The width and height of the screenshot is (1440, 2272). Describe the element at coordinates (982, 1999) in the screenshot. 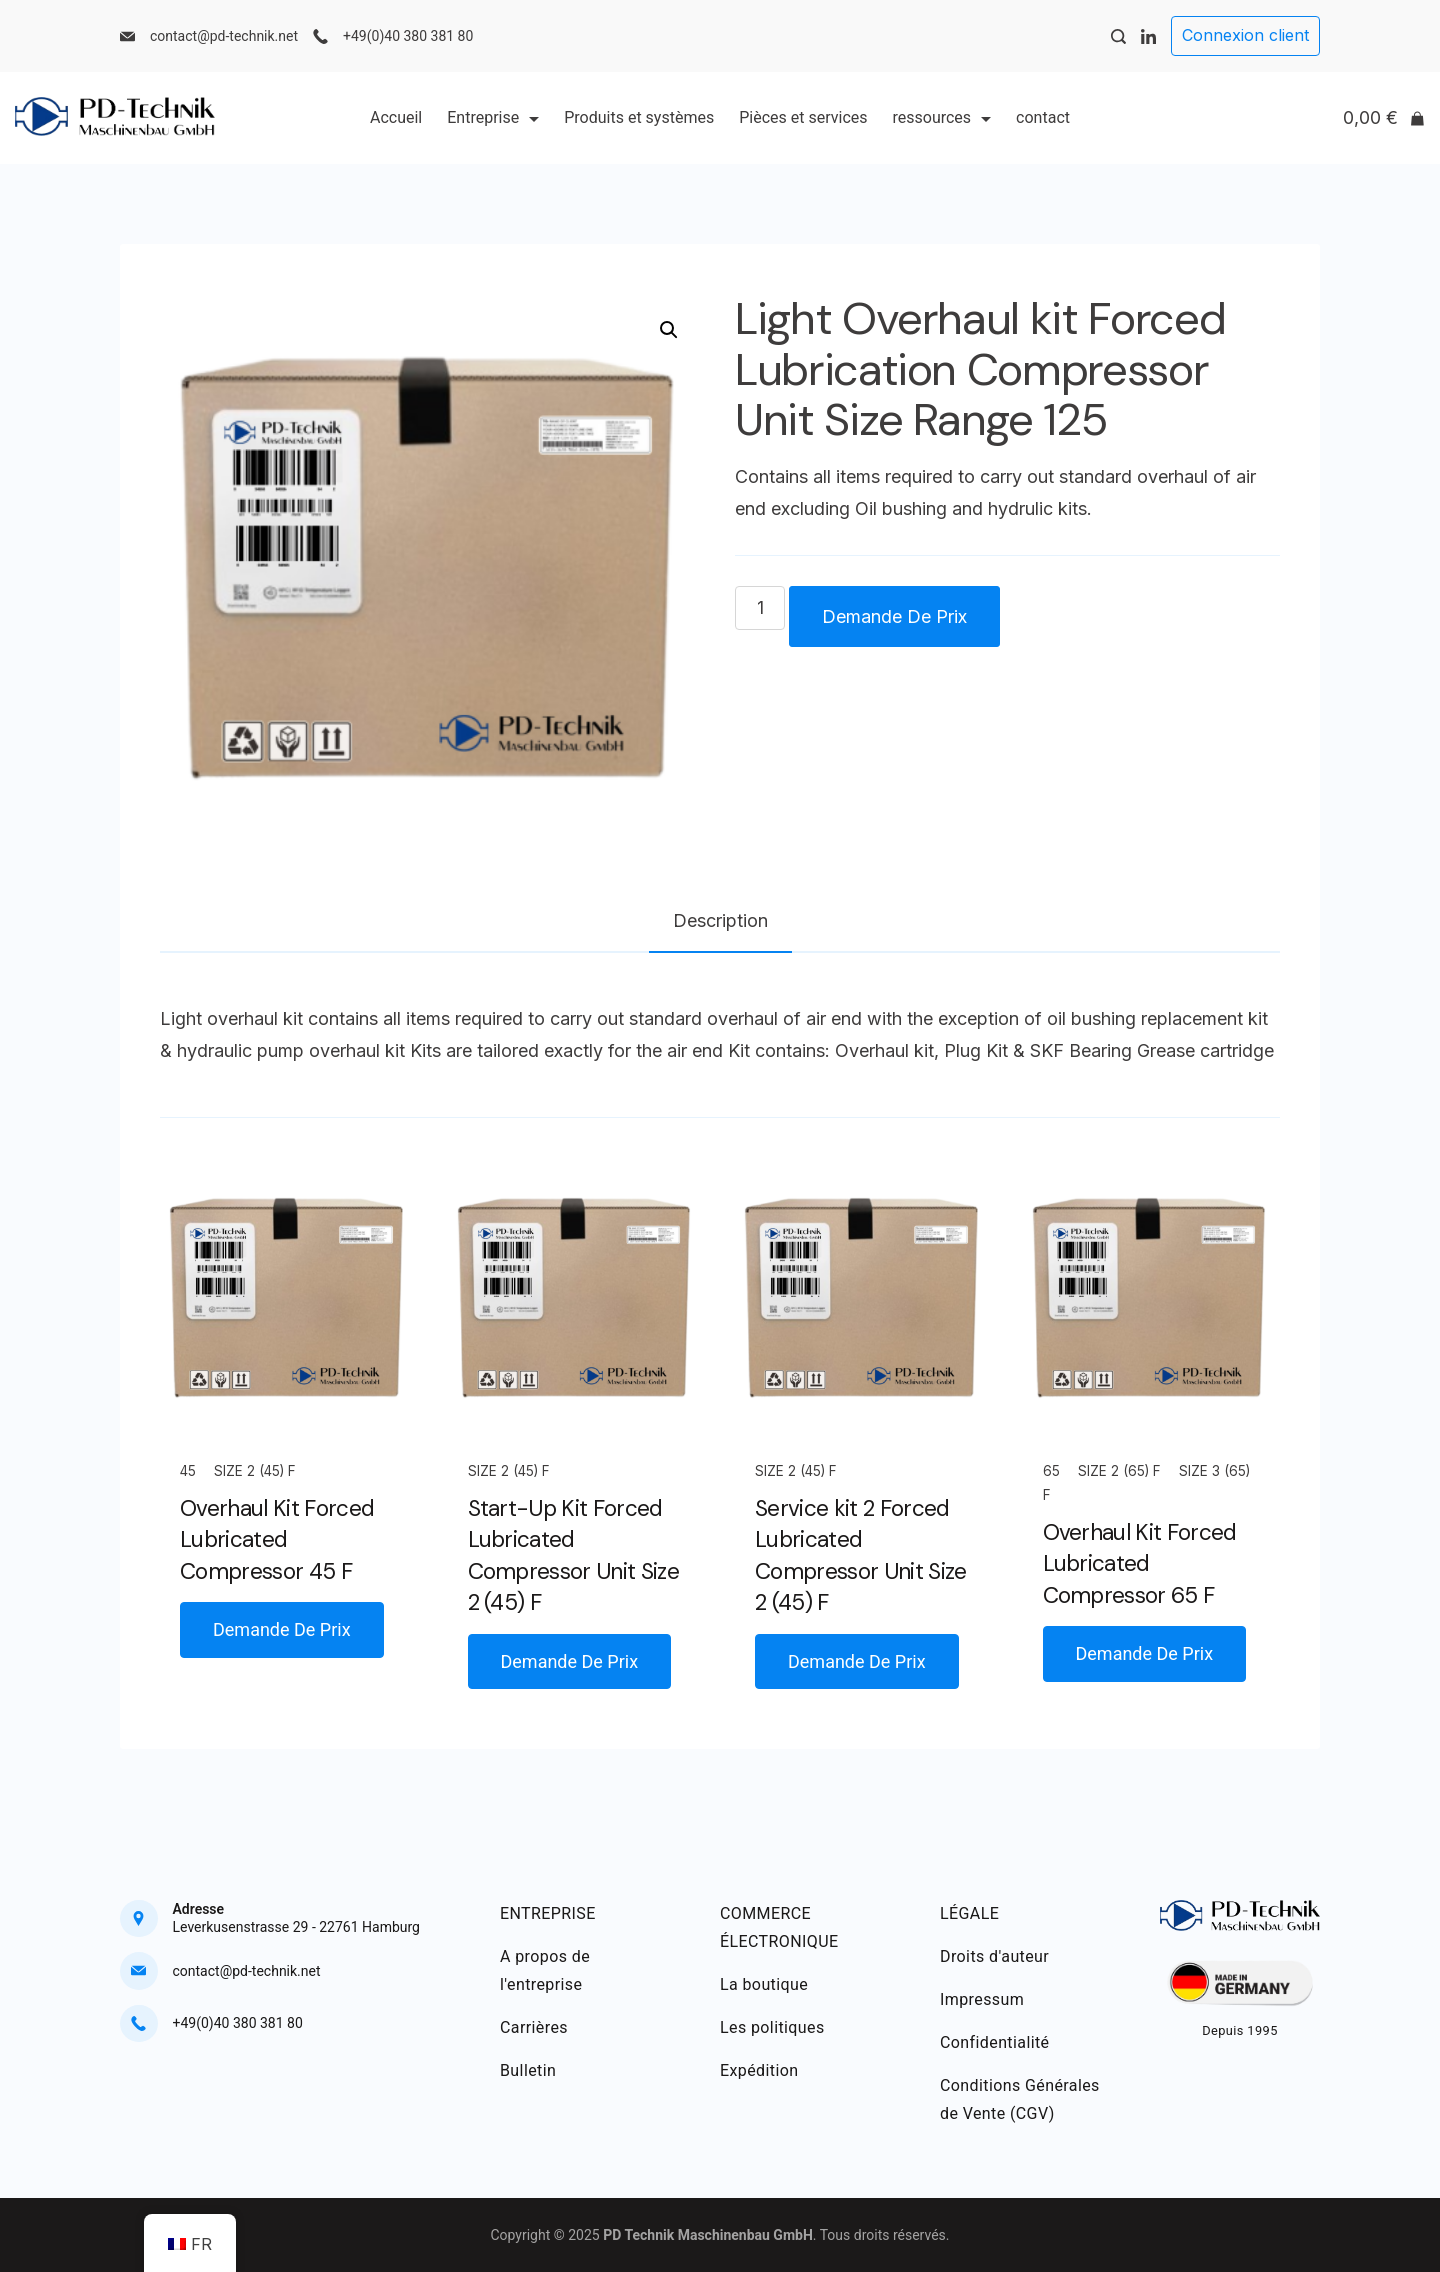

I see `Impressum` at that location.